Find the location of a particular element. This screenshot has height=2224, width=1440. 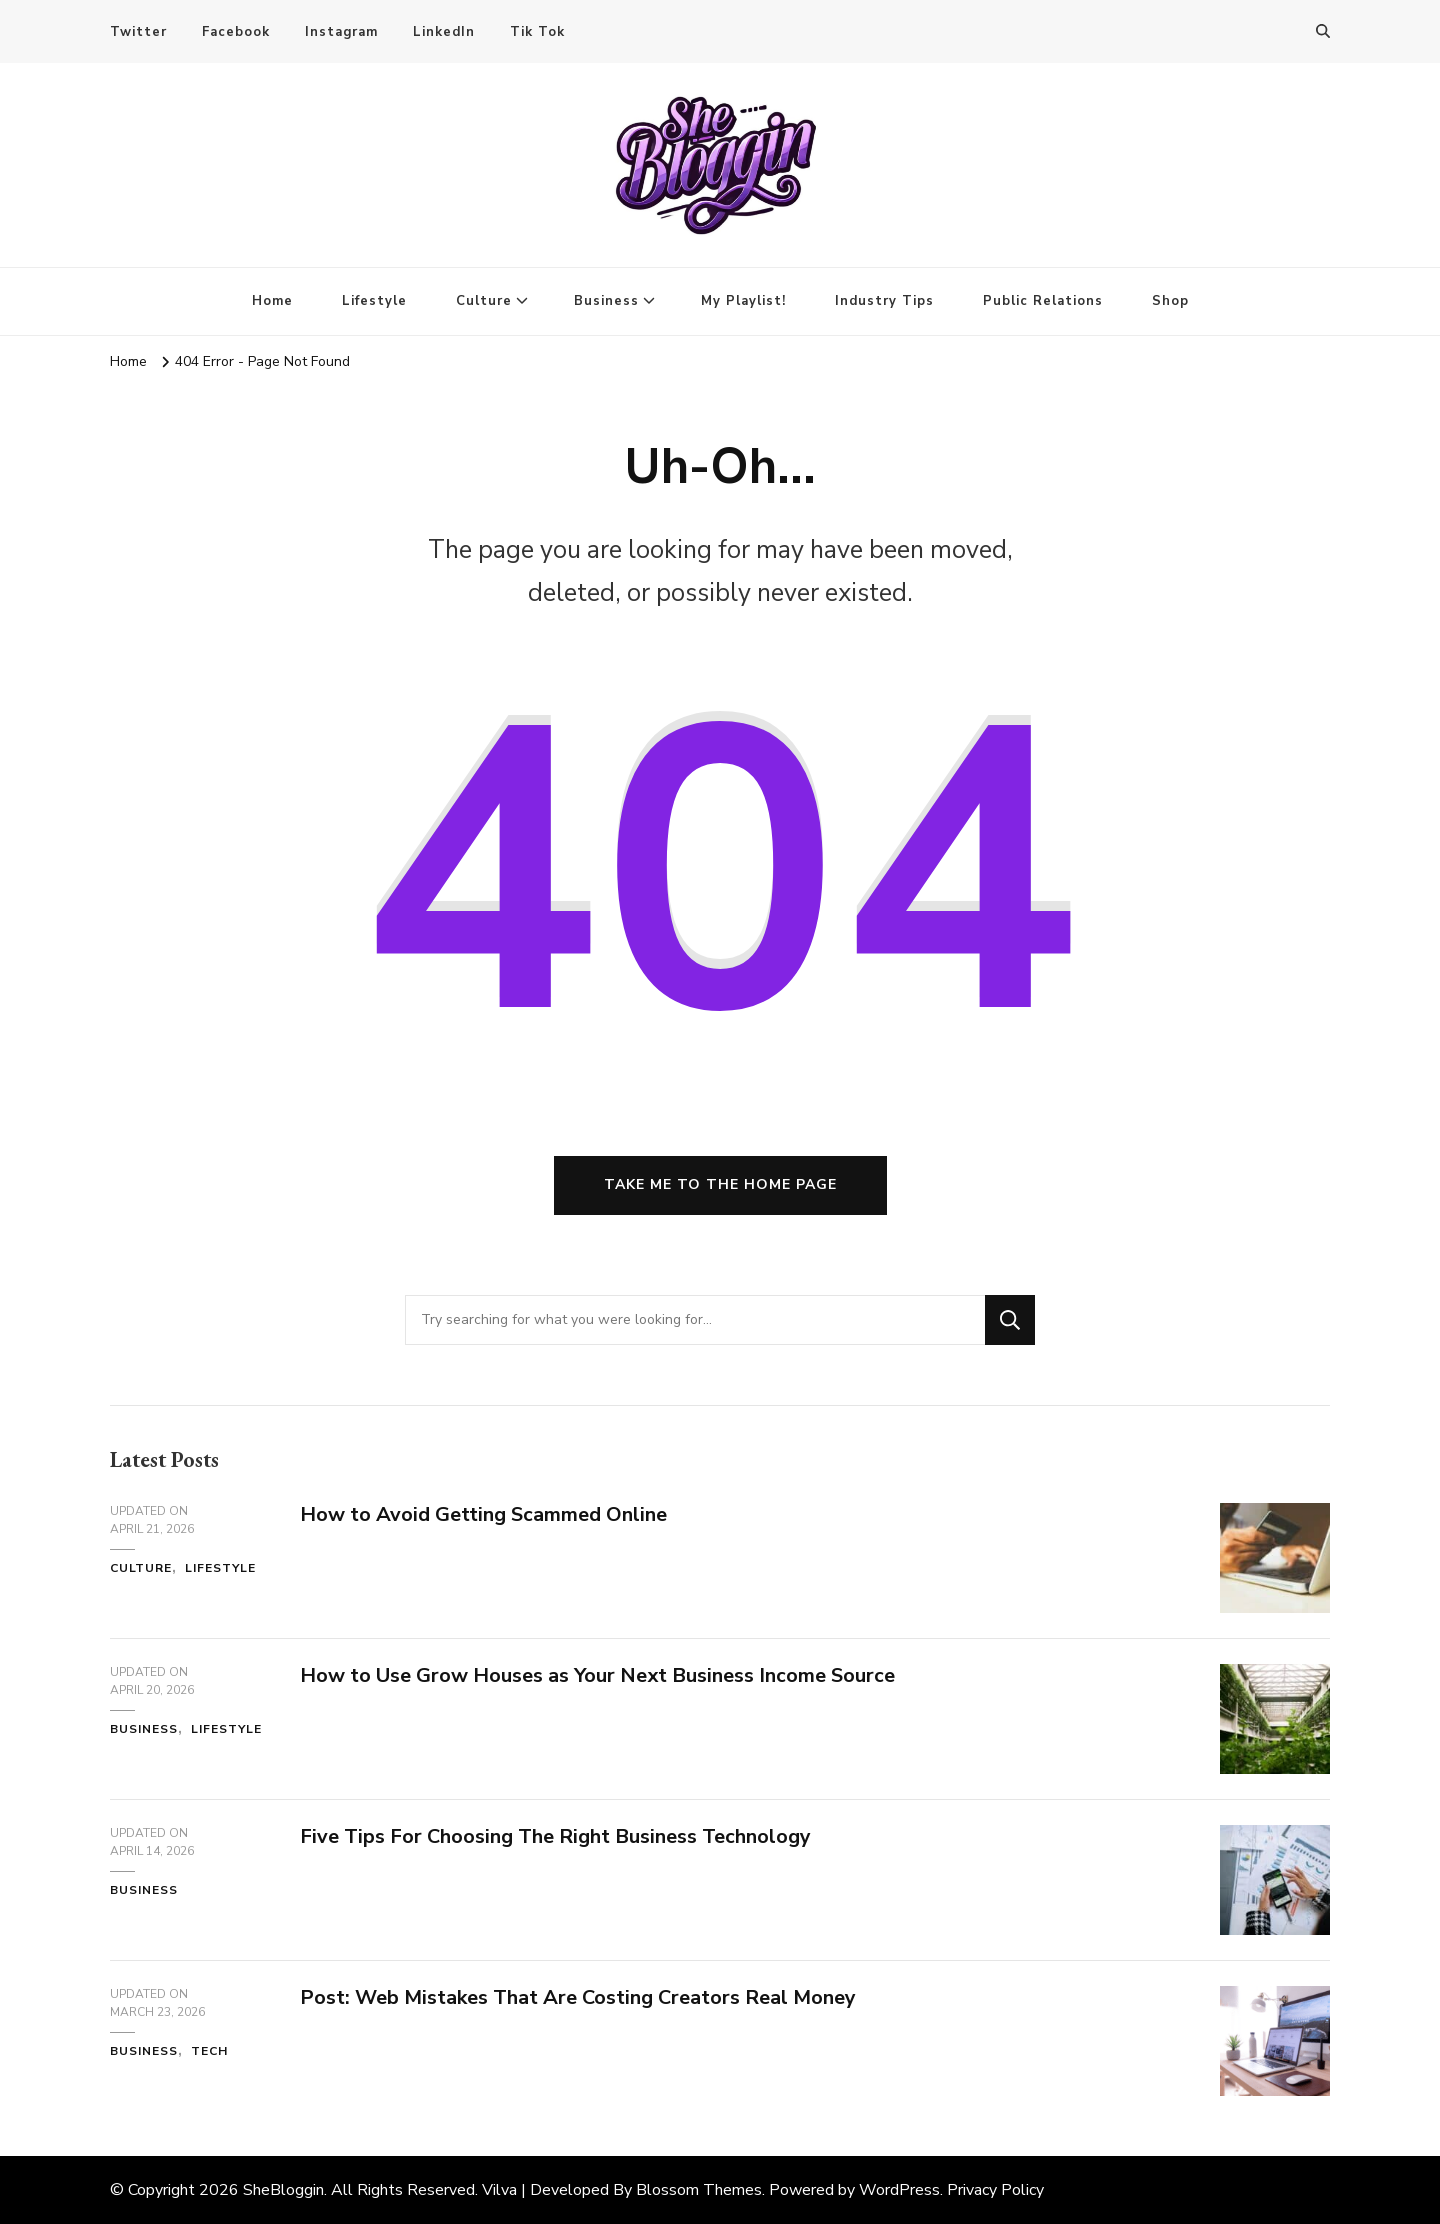

How to Use Grow Houses as Your Next Business Income Source is located at coordinates (597, 1675).